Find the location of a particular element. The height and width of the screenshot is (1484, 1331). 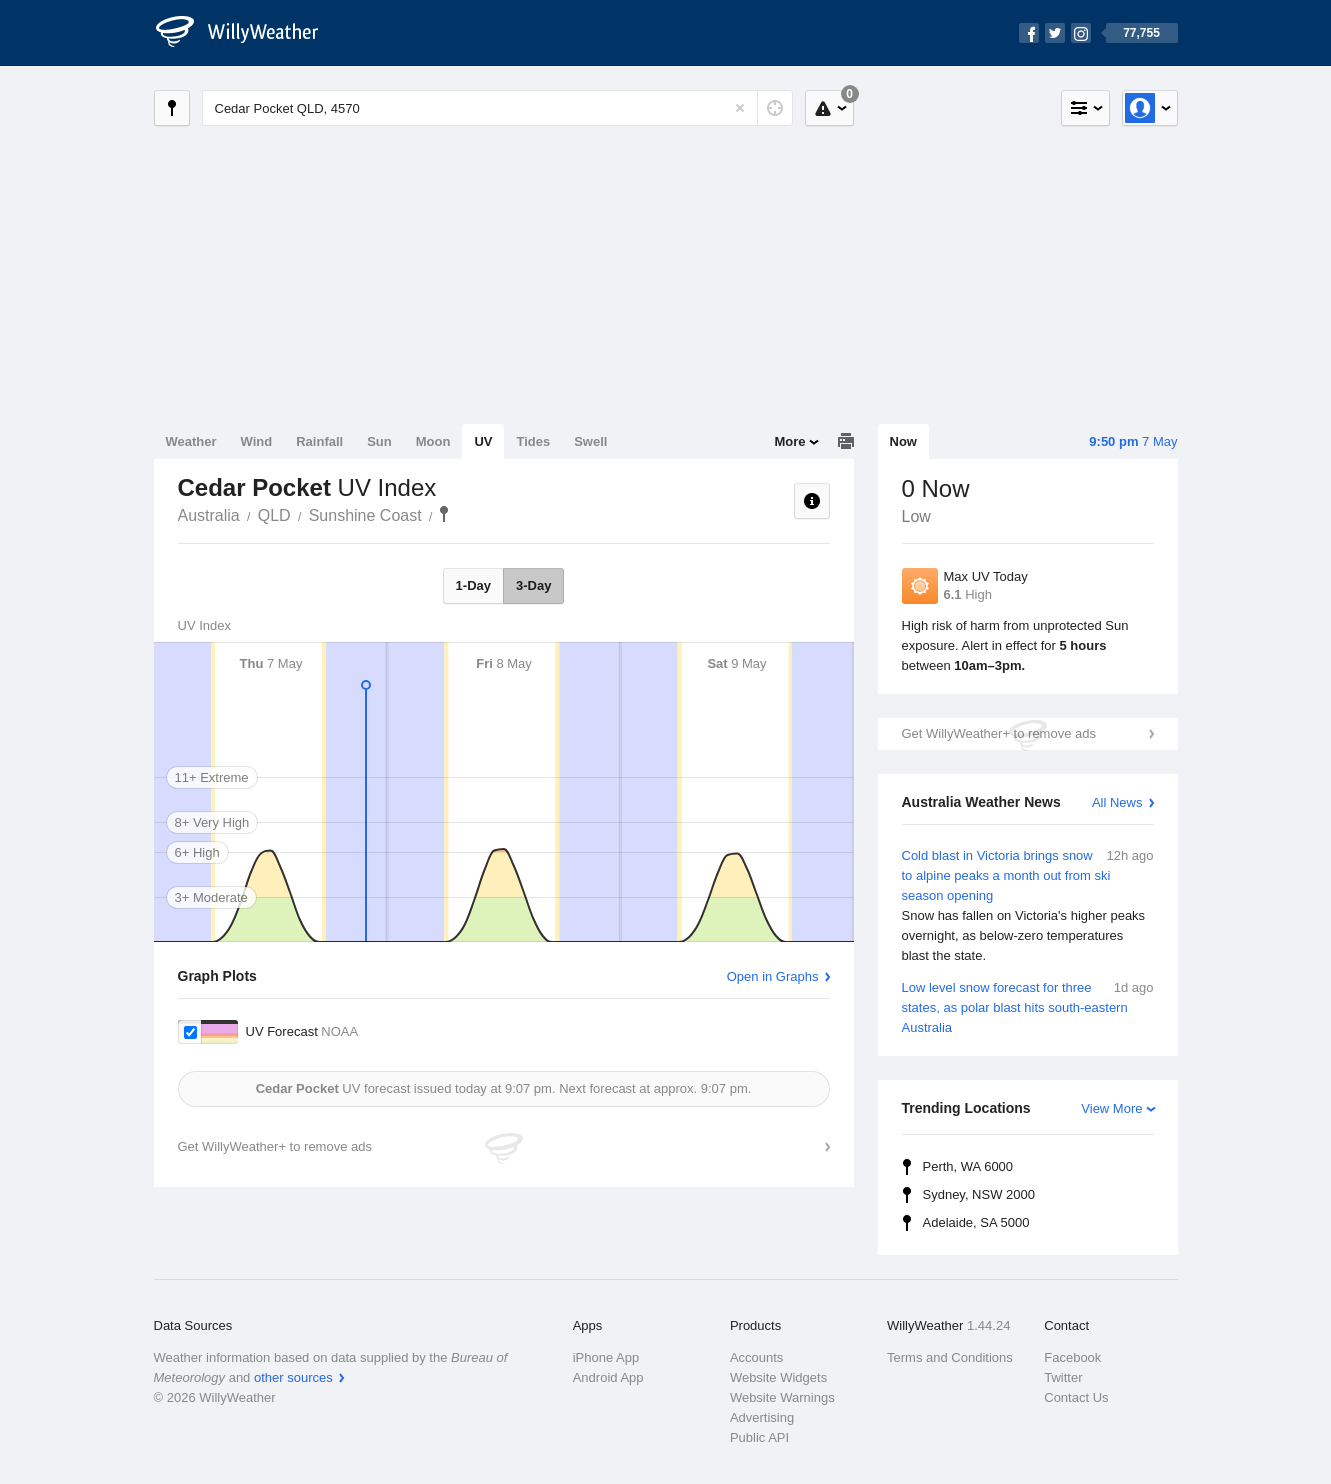

Swell is located at coordinates (590, 441).